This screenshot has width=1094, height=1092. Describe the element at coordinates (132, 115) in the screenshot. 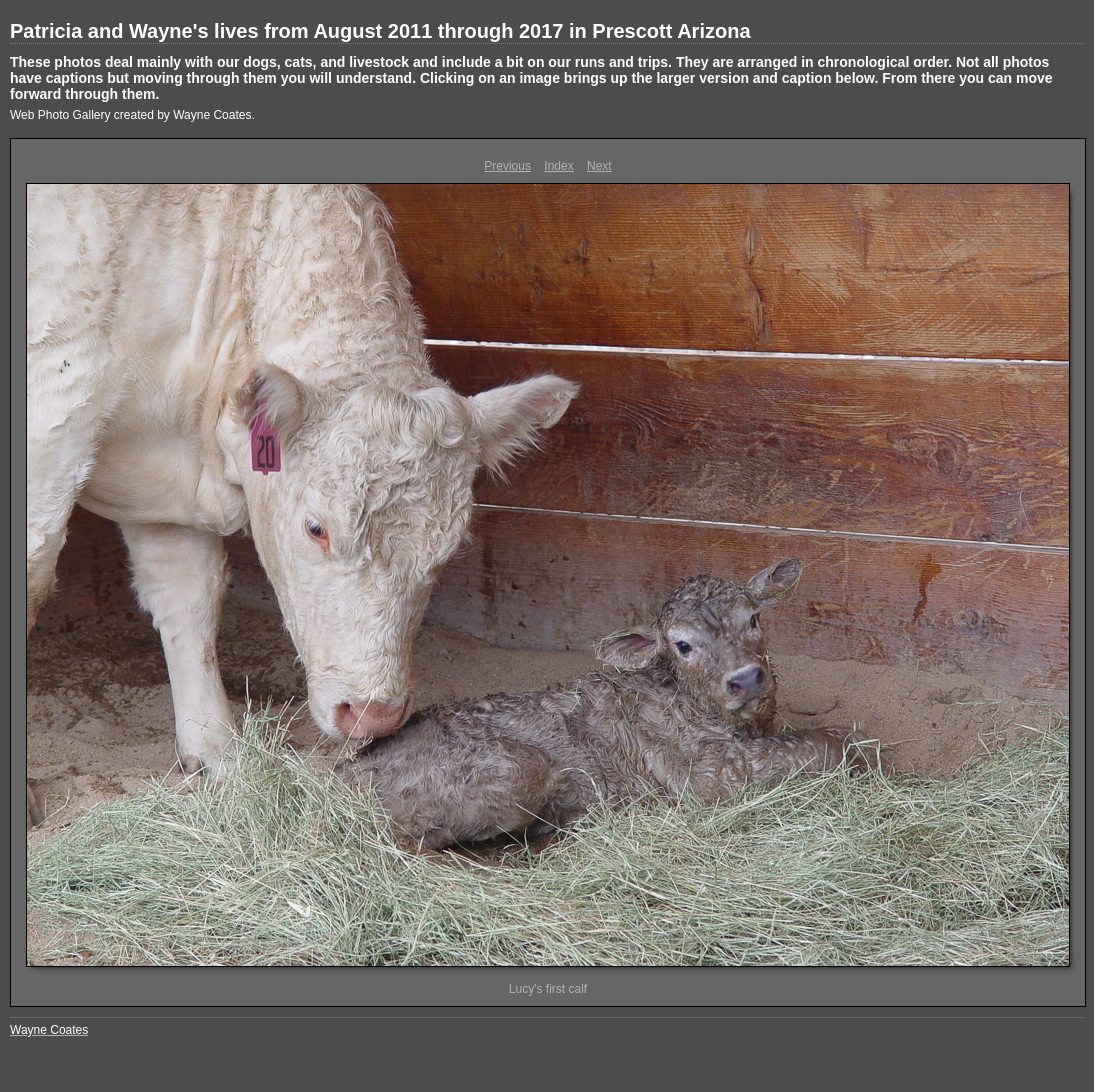

I see `Web Photo Gallery created by Wayne Coates.` at that location.